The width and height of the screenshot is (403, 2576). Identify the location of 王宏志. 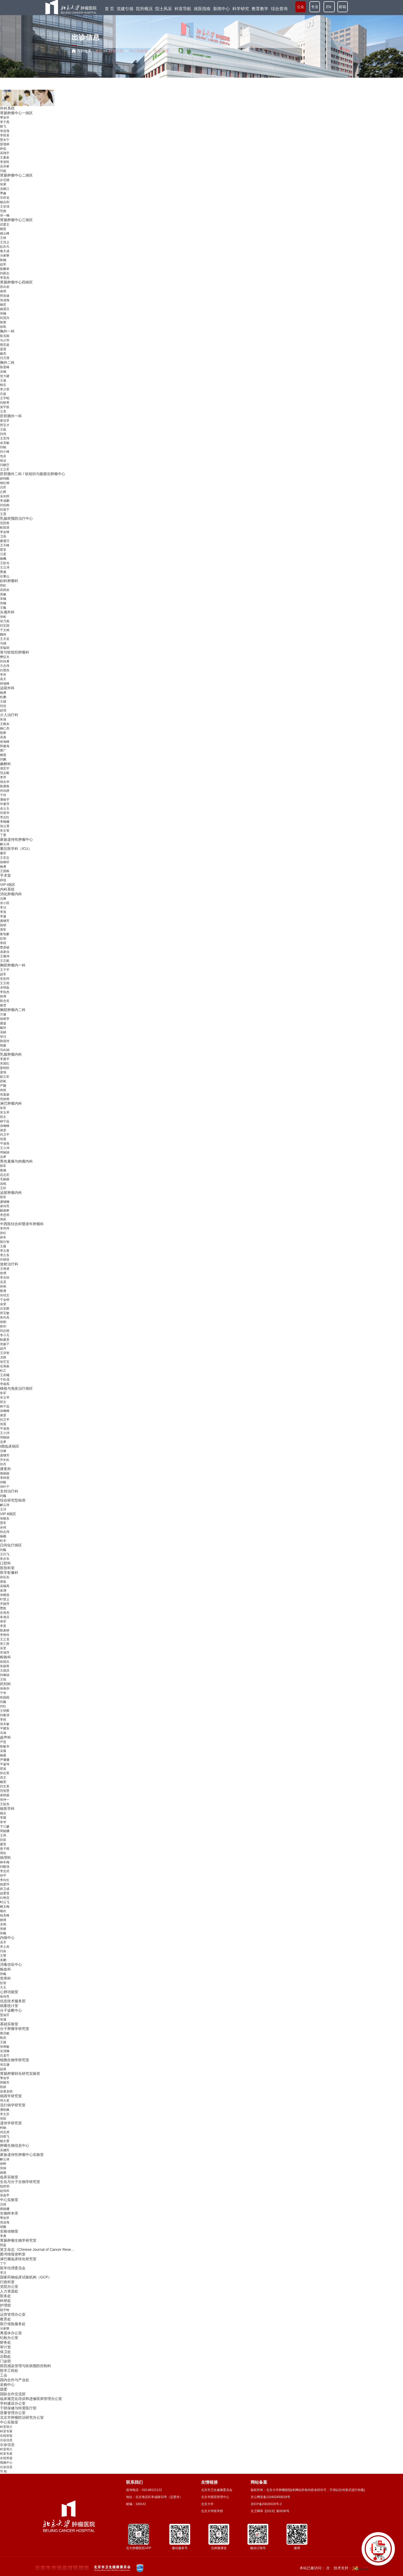
(4, 858).